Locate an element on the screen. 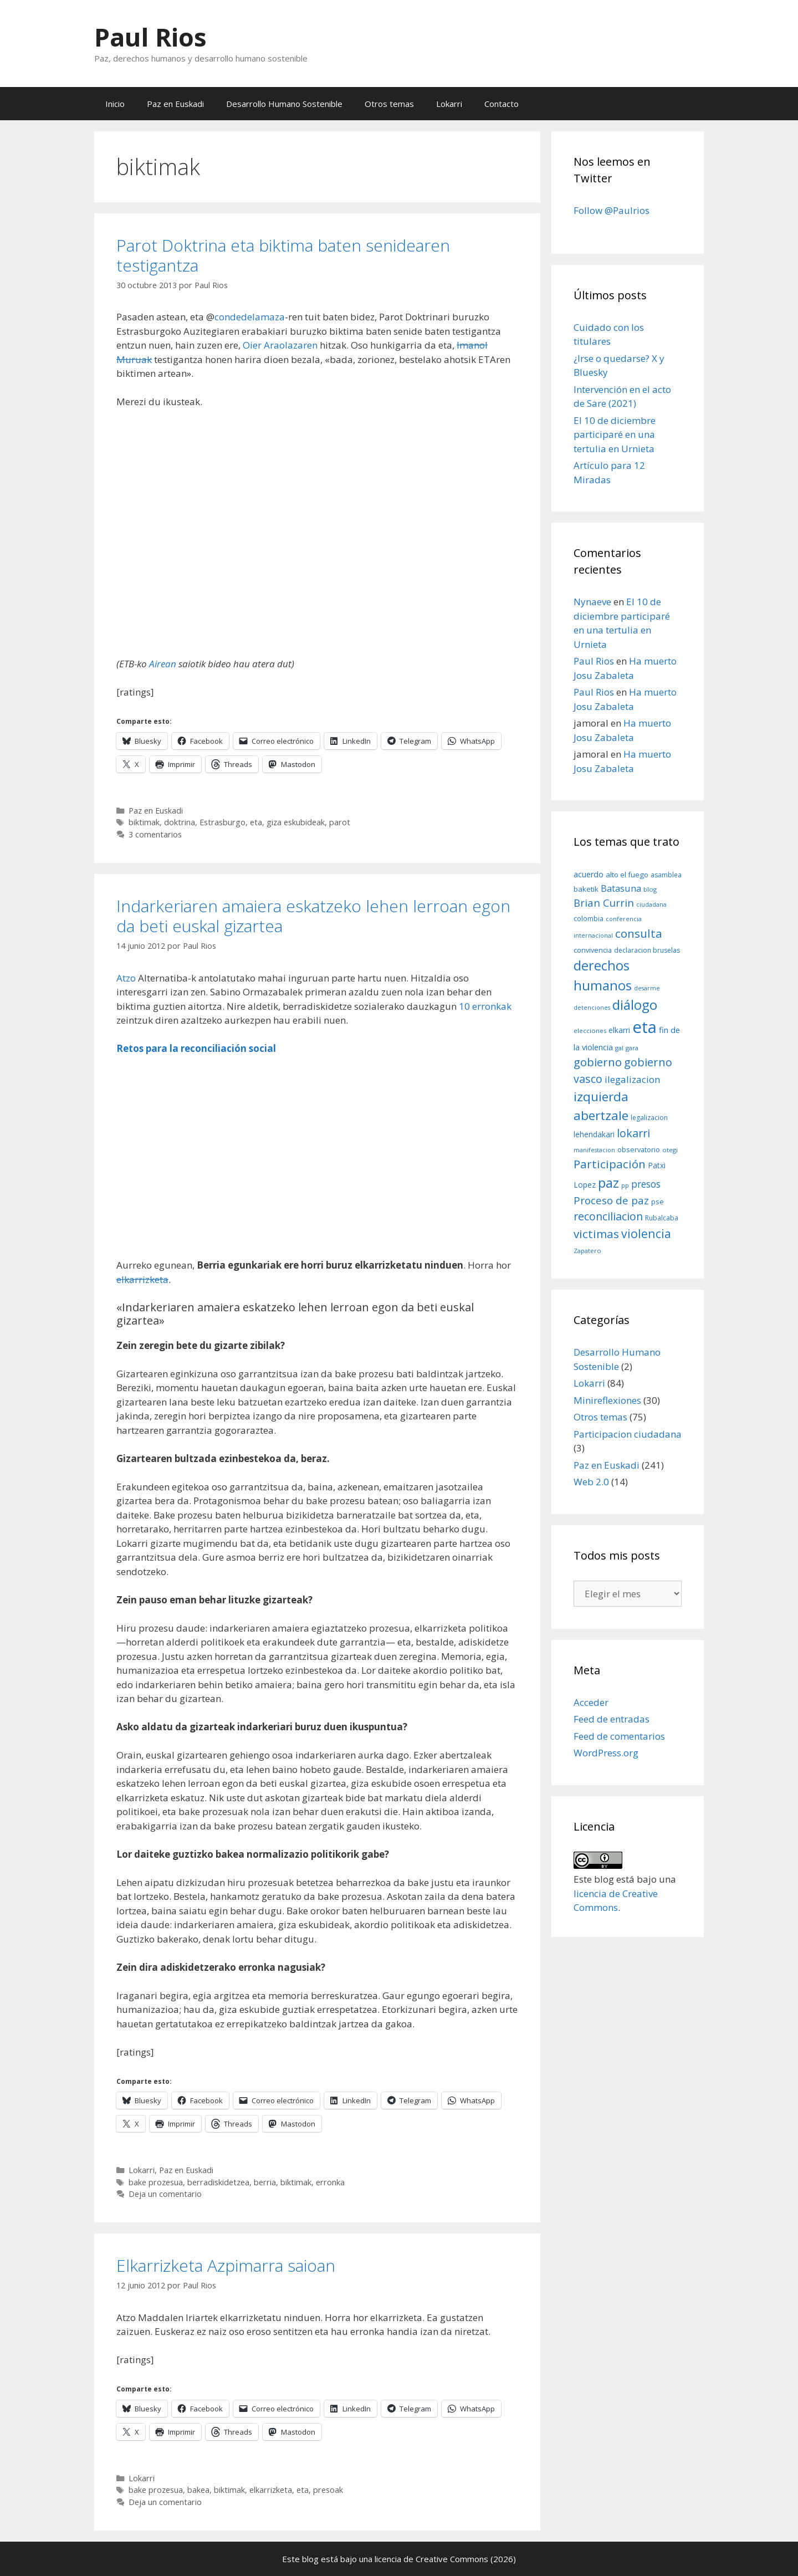 The width and height of the screenshot is (798, 2576). desarme [desarme (7 elementos)] is located at coordinates (647, 988).